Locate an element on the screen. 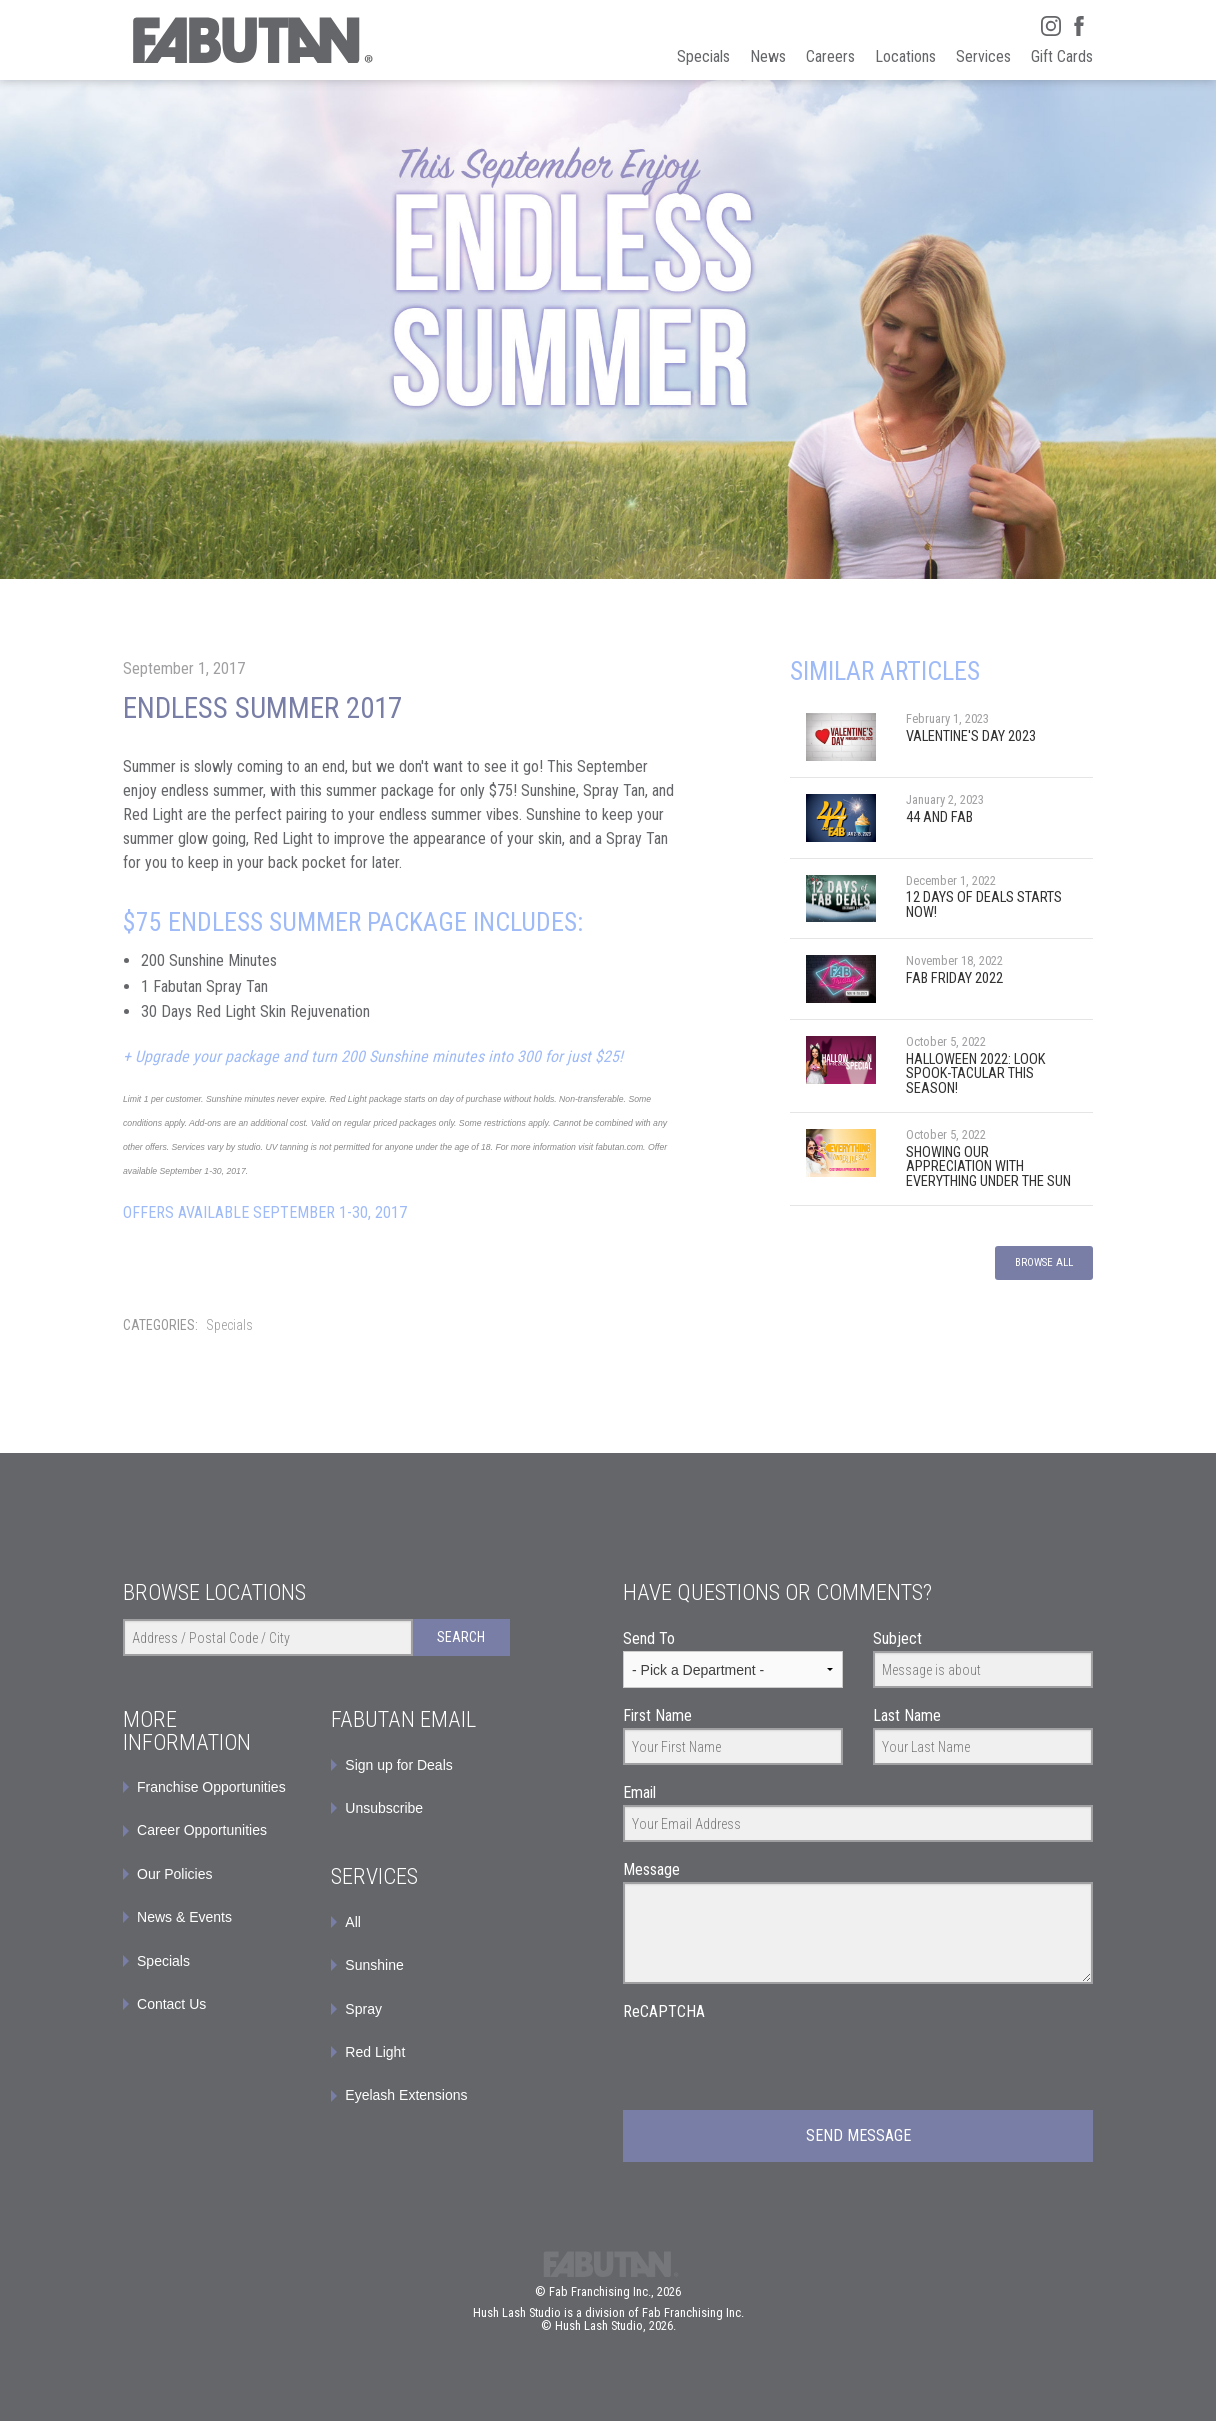  Gift Cards [menuitem] is located at coordinates (1062, 56).